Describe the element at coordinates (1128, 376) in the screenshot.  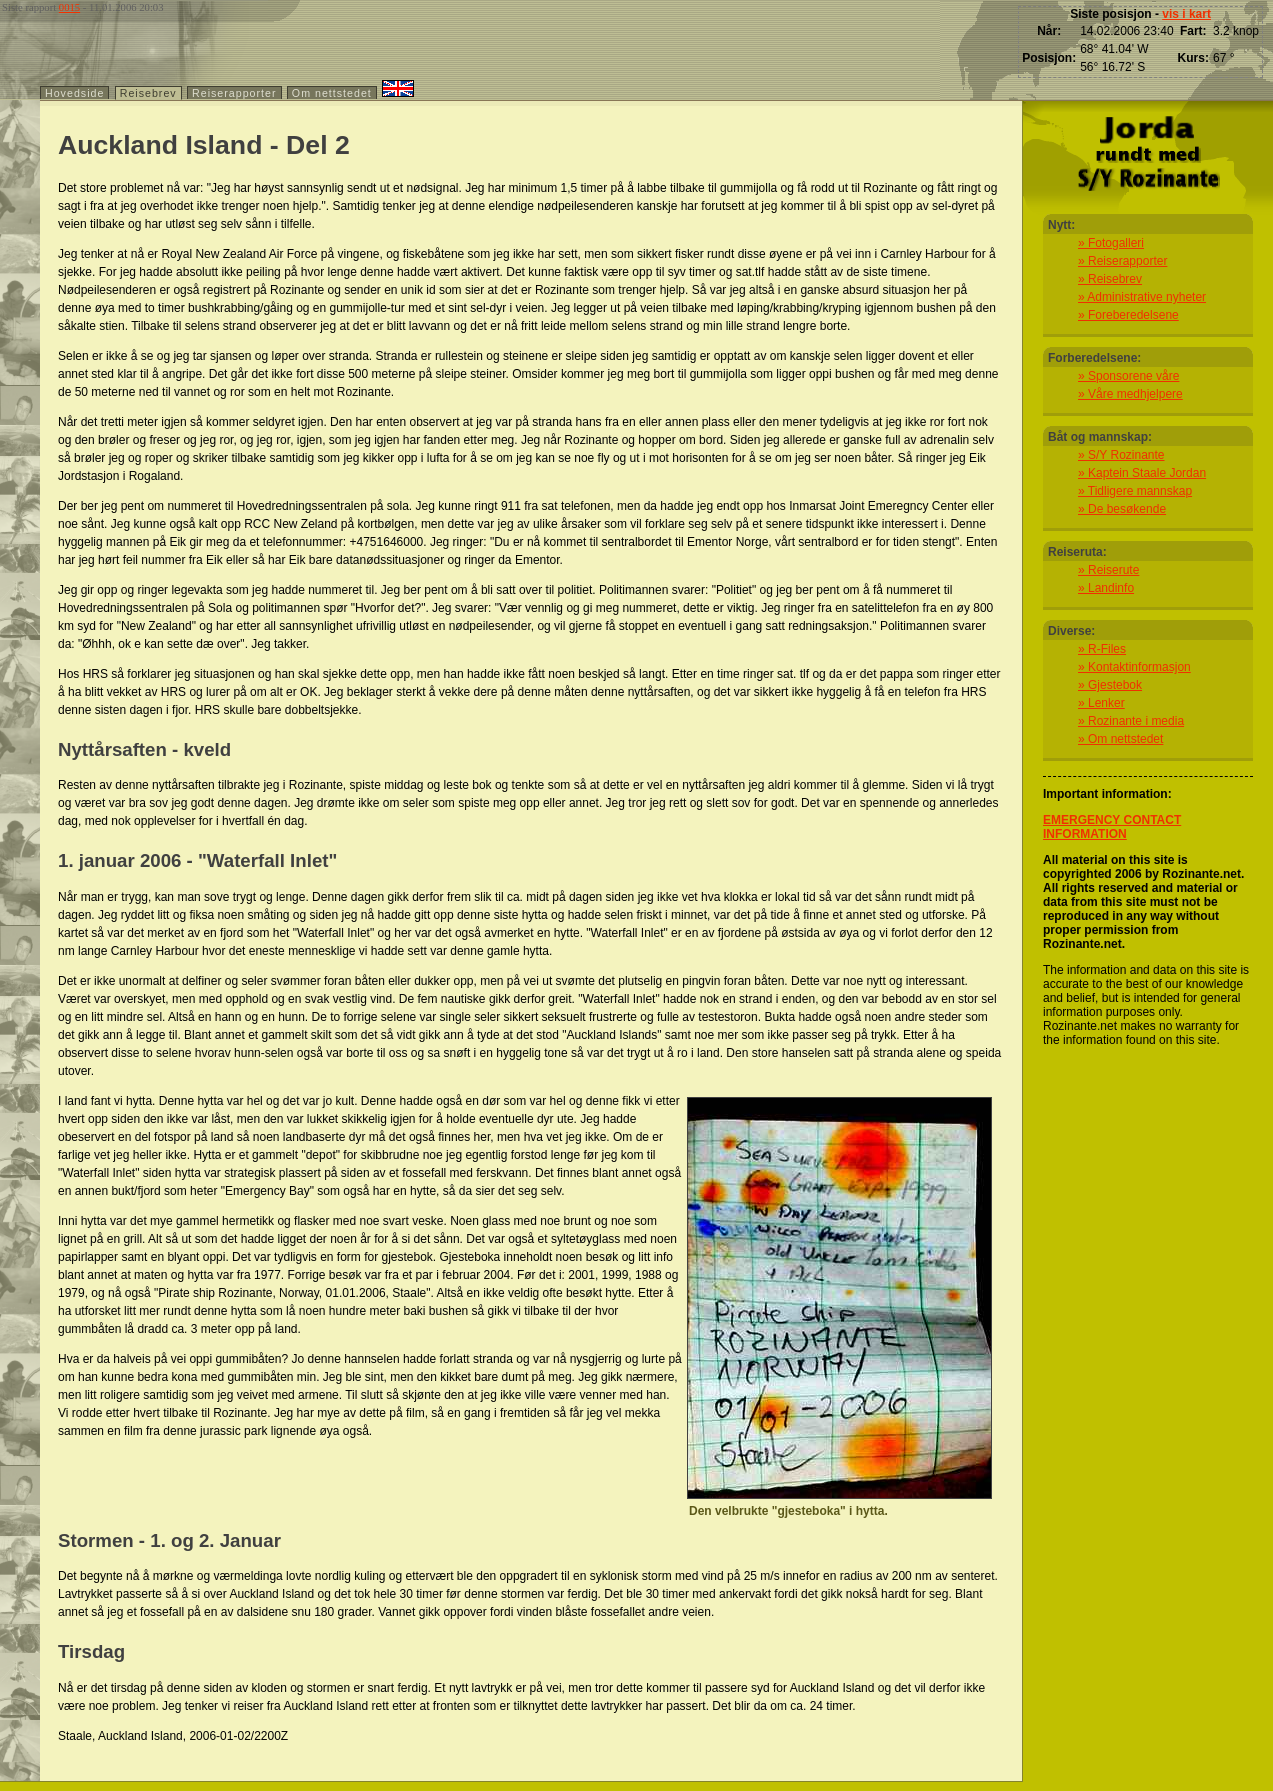
I see `» Sponsorene våre` at that location.